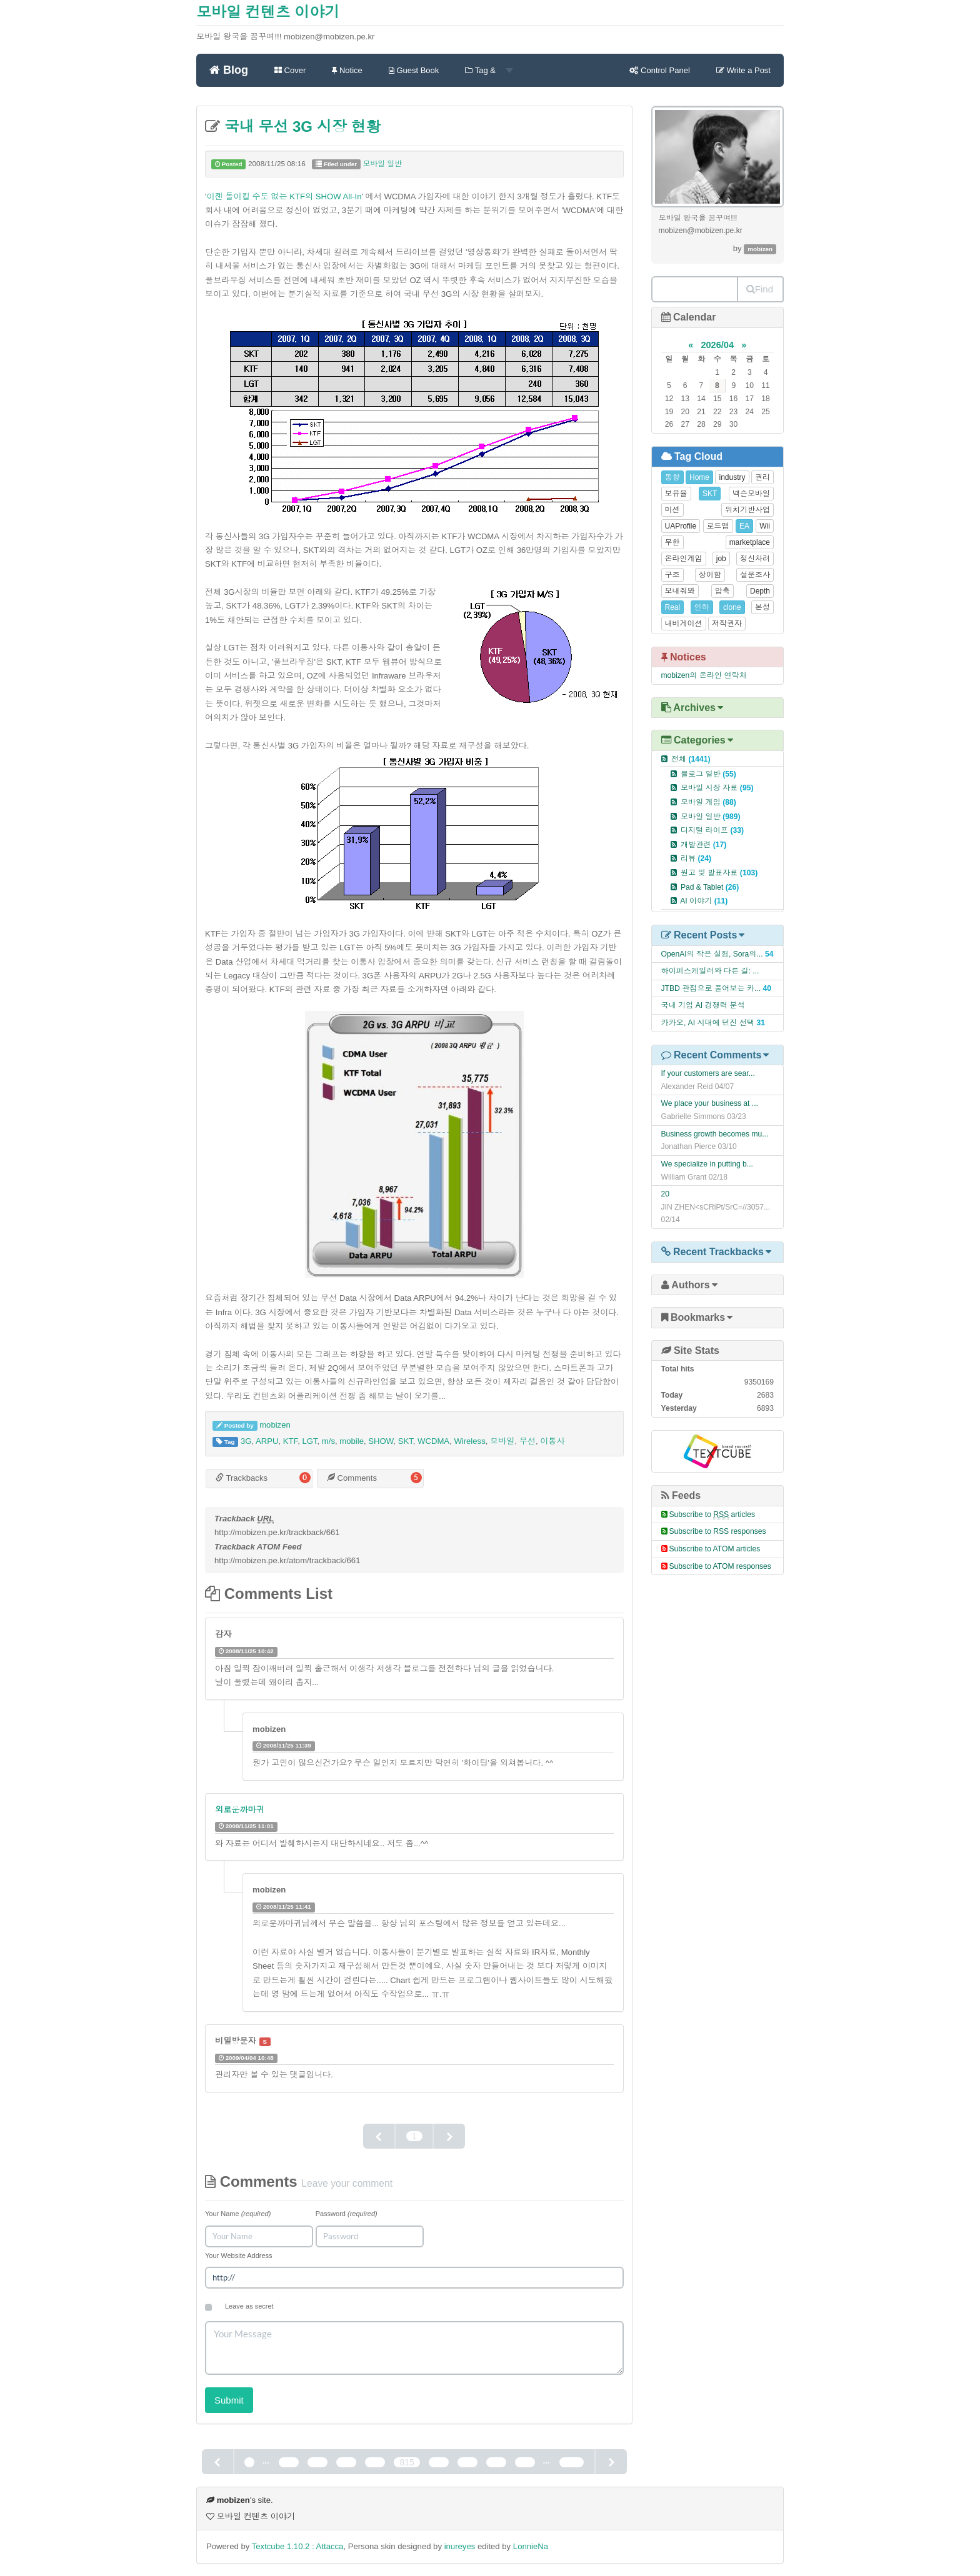 The image size is (980, 2576). Describe the element at coordinates (347, 2213) in the screenshot. I see `Password` at that location.